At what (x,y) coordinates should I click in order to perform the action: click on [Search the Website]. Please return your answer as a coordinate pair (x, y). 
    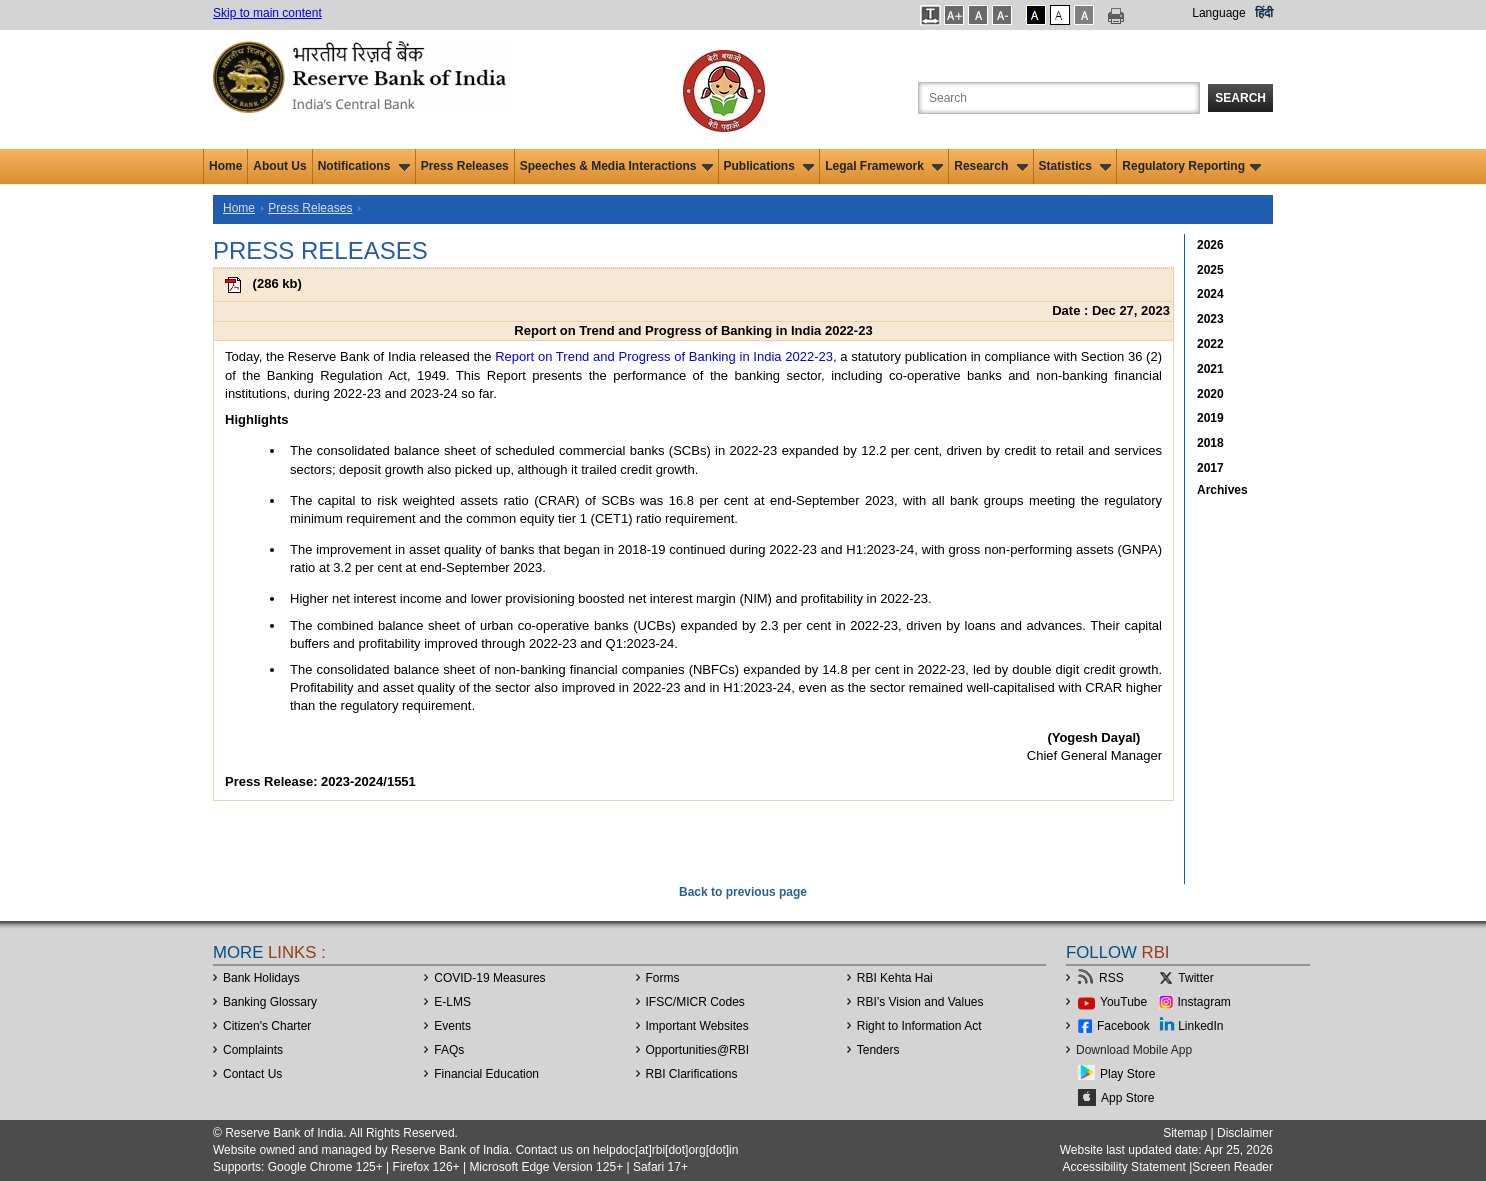
    Looking at the image, I should click on (1059, 98).